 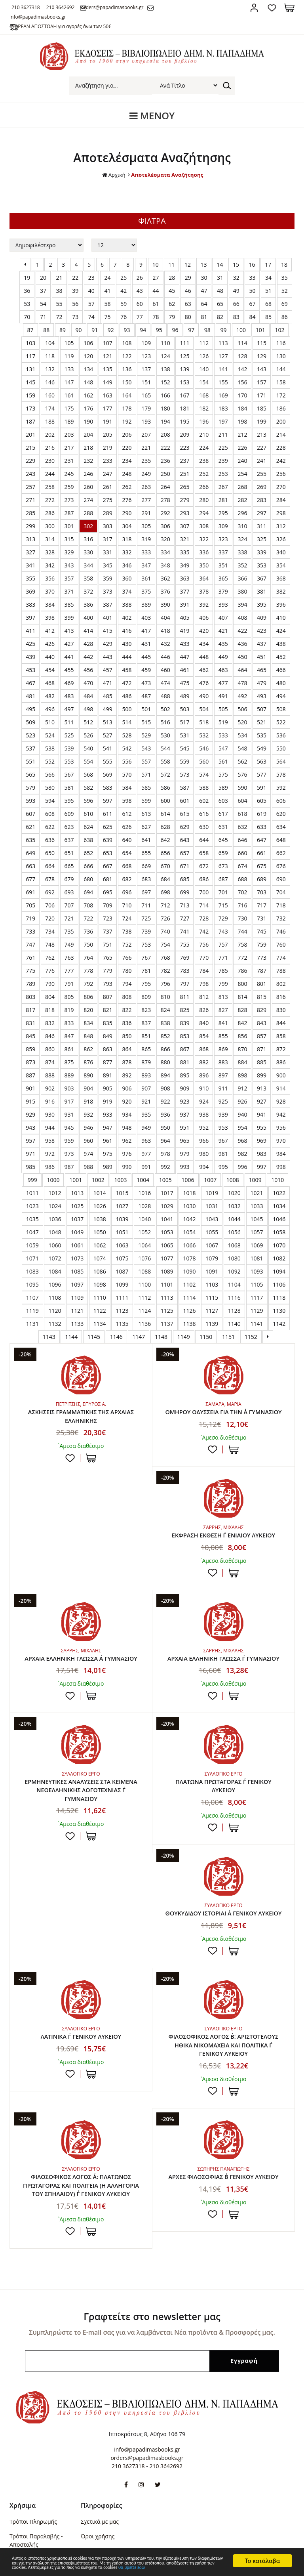 I want to click on 580, so click(x=50, y=787).